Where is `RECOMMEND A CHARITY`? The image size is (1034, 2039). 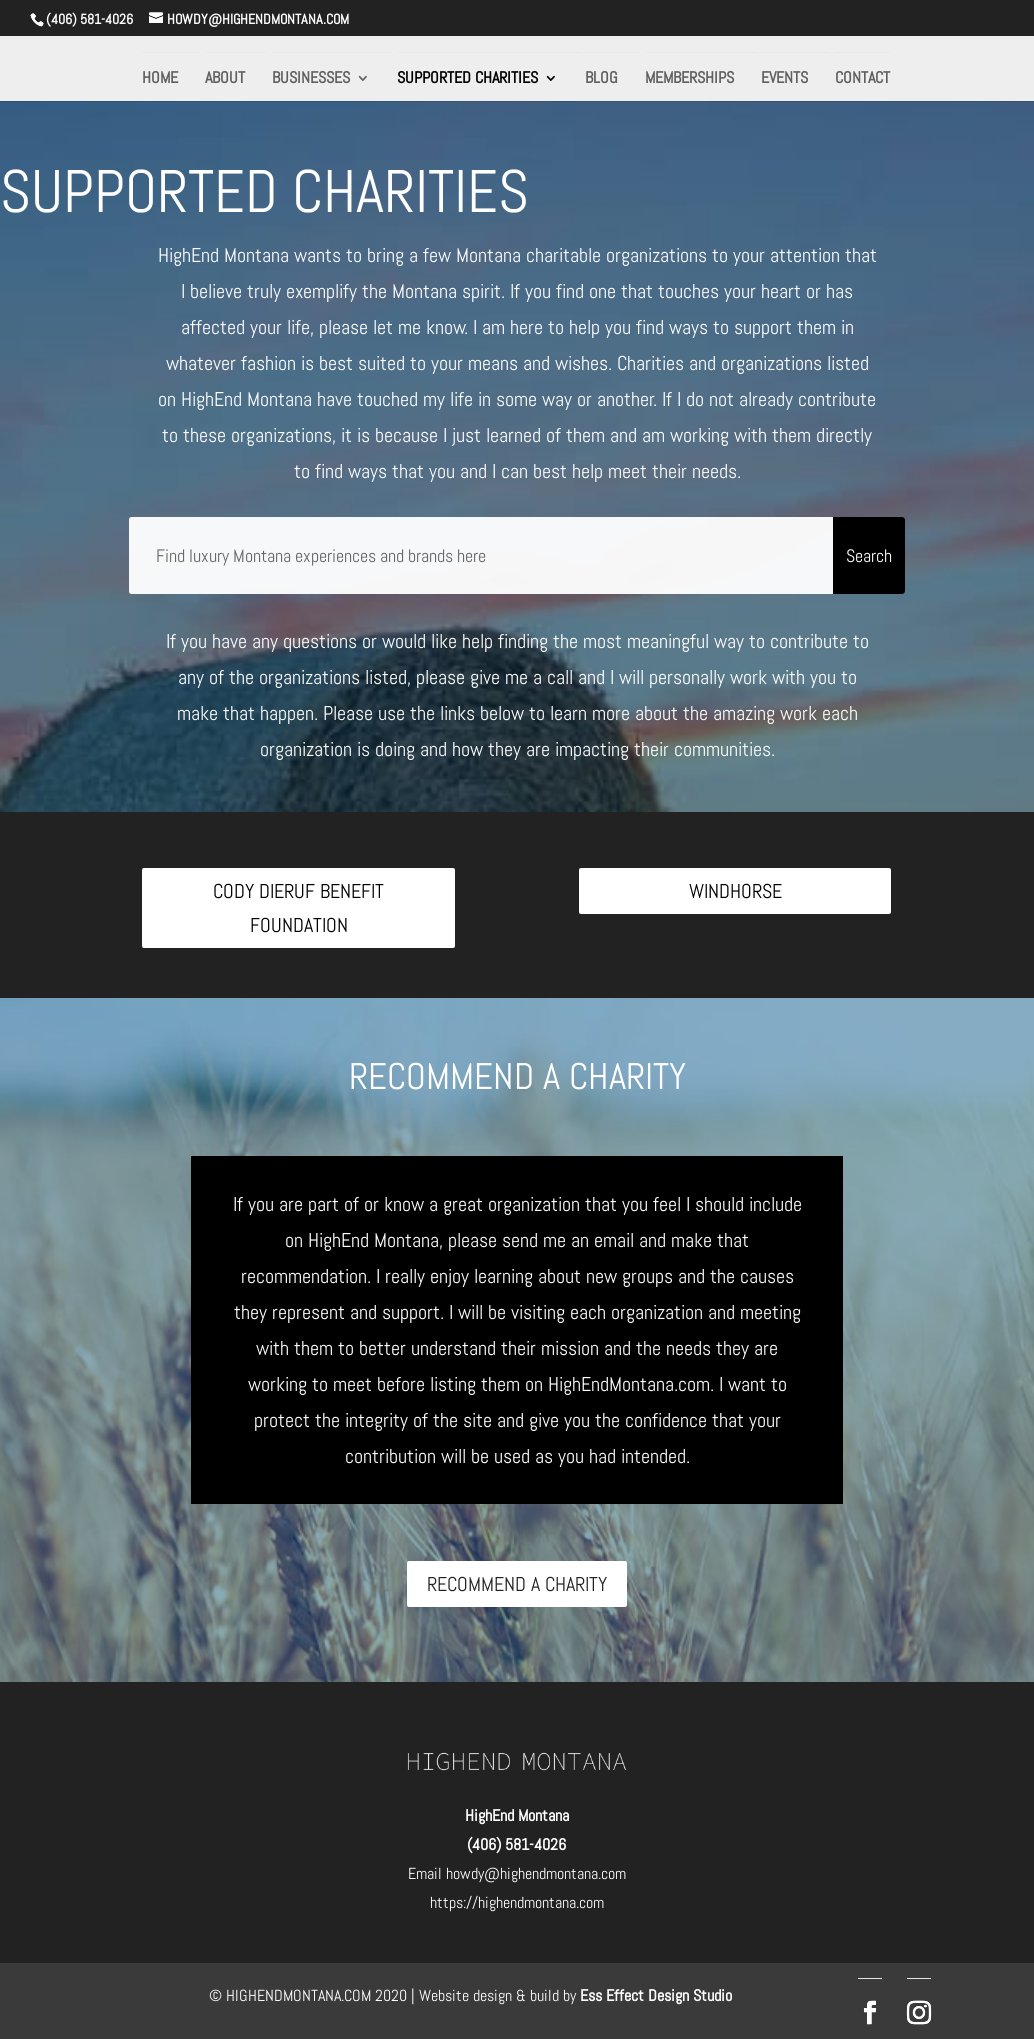 RECOMMEND A CHARITY is located at coordinates (517, 1584).